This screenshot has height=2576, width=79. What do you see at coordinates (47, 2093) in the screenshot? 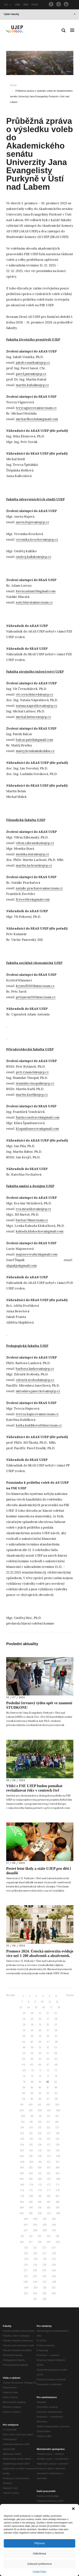
I see `92` at bounding box center [47, 2093].